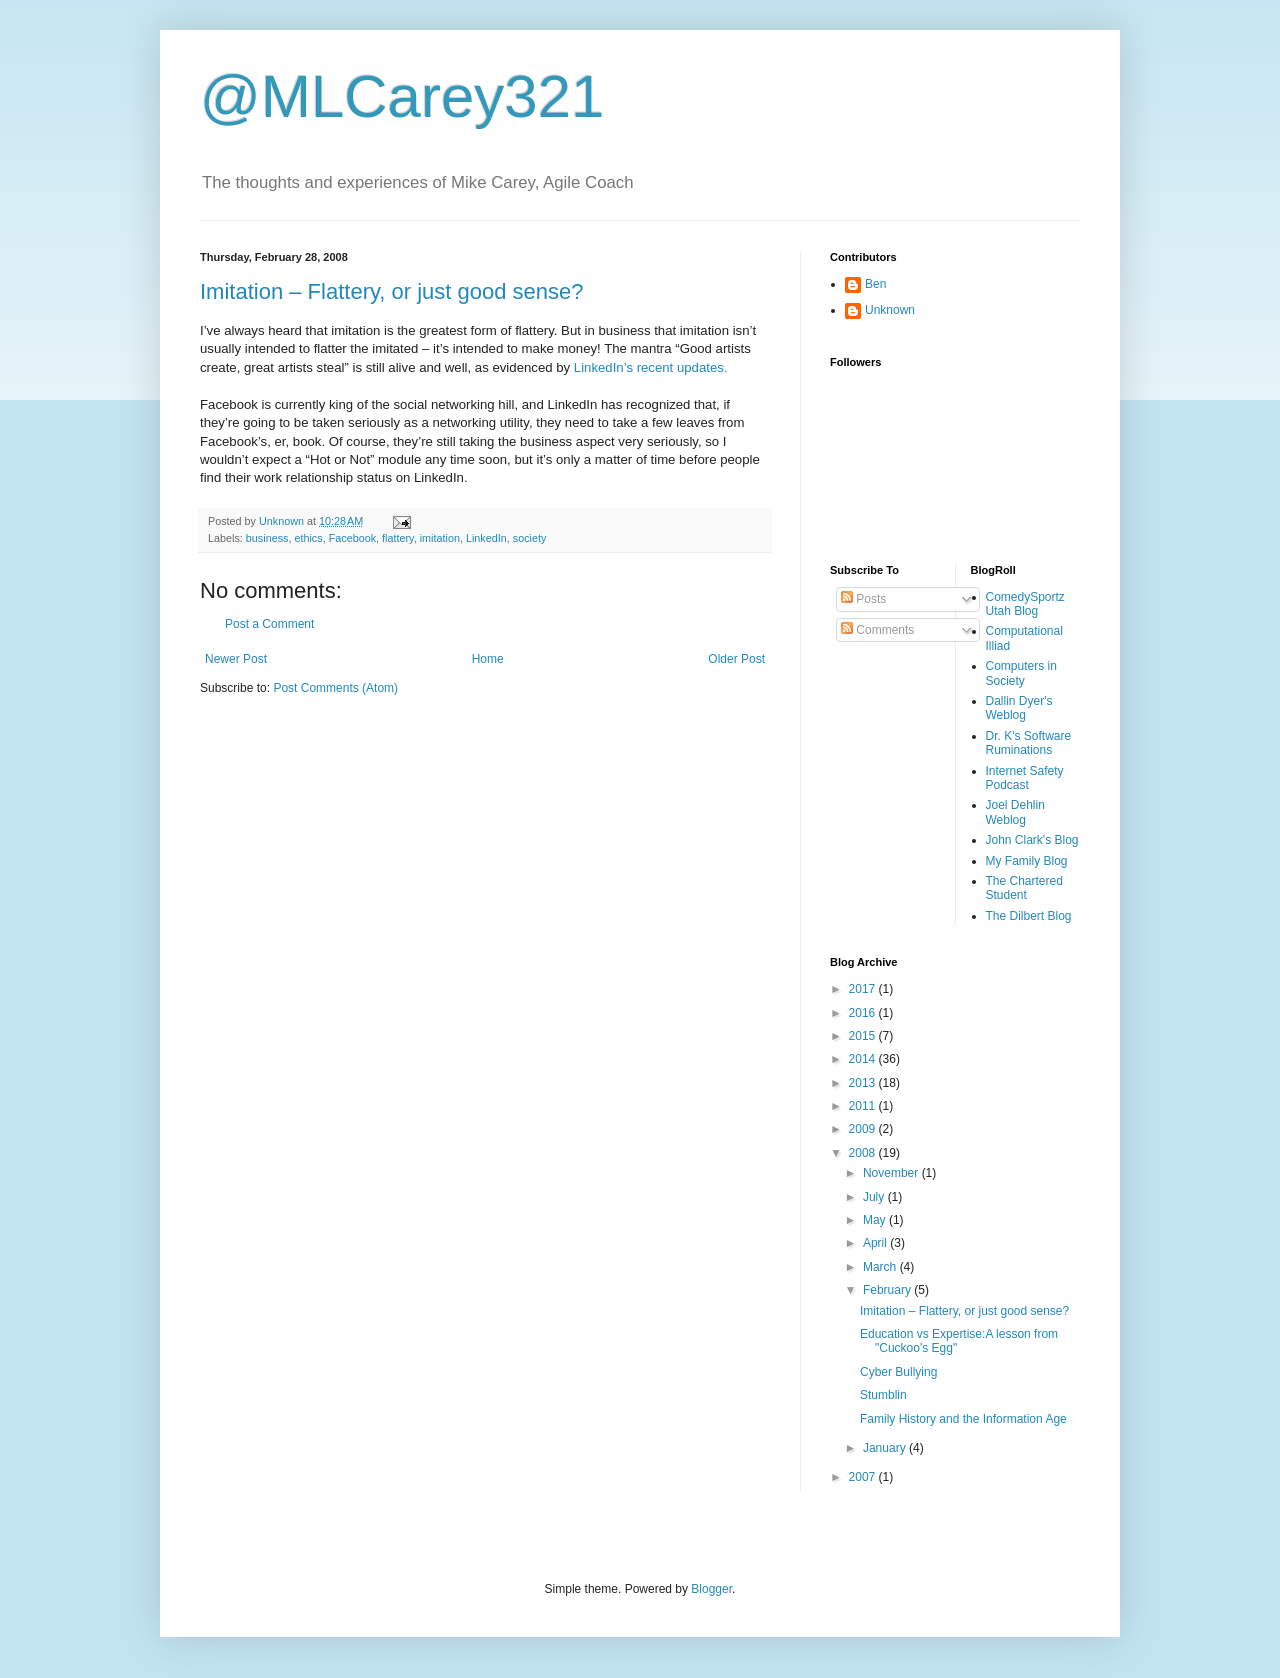 This screenshot has height=1678, width=1280. What do you see at coordinates (898, 1372) in the screenshot?
I see `Cyber Bullying` at bounding box center [898, 1372].